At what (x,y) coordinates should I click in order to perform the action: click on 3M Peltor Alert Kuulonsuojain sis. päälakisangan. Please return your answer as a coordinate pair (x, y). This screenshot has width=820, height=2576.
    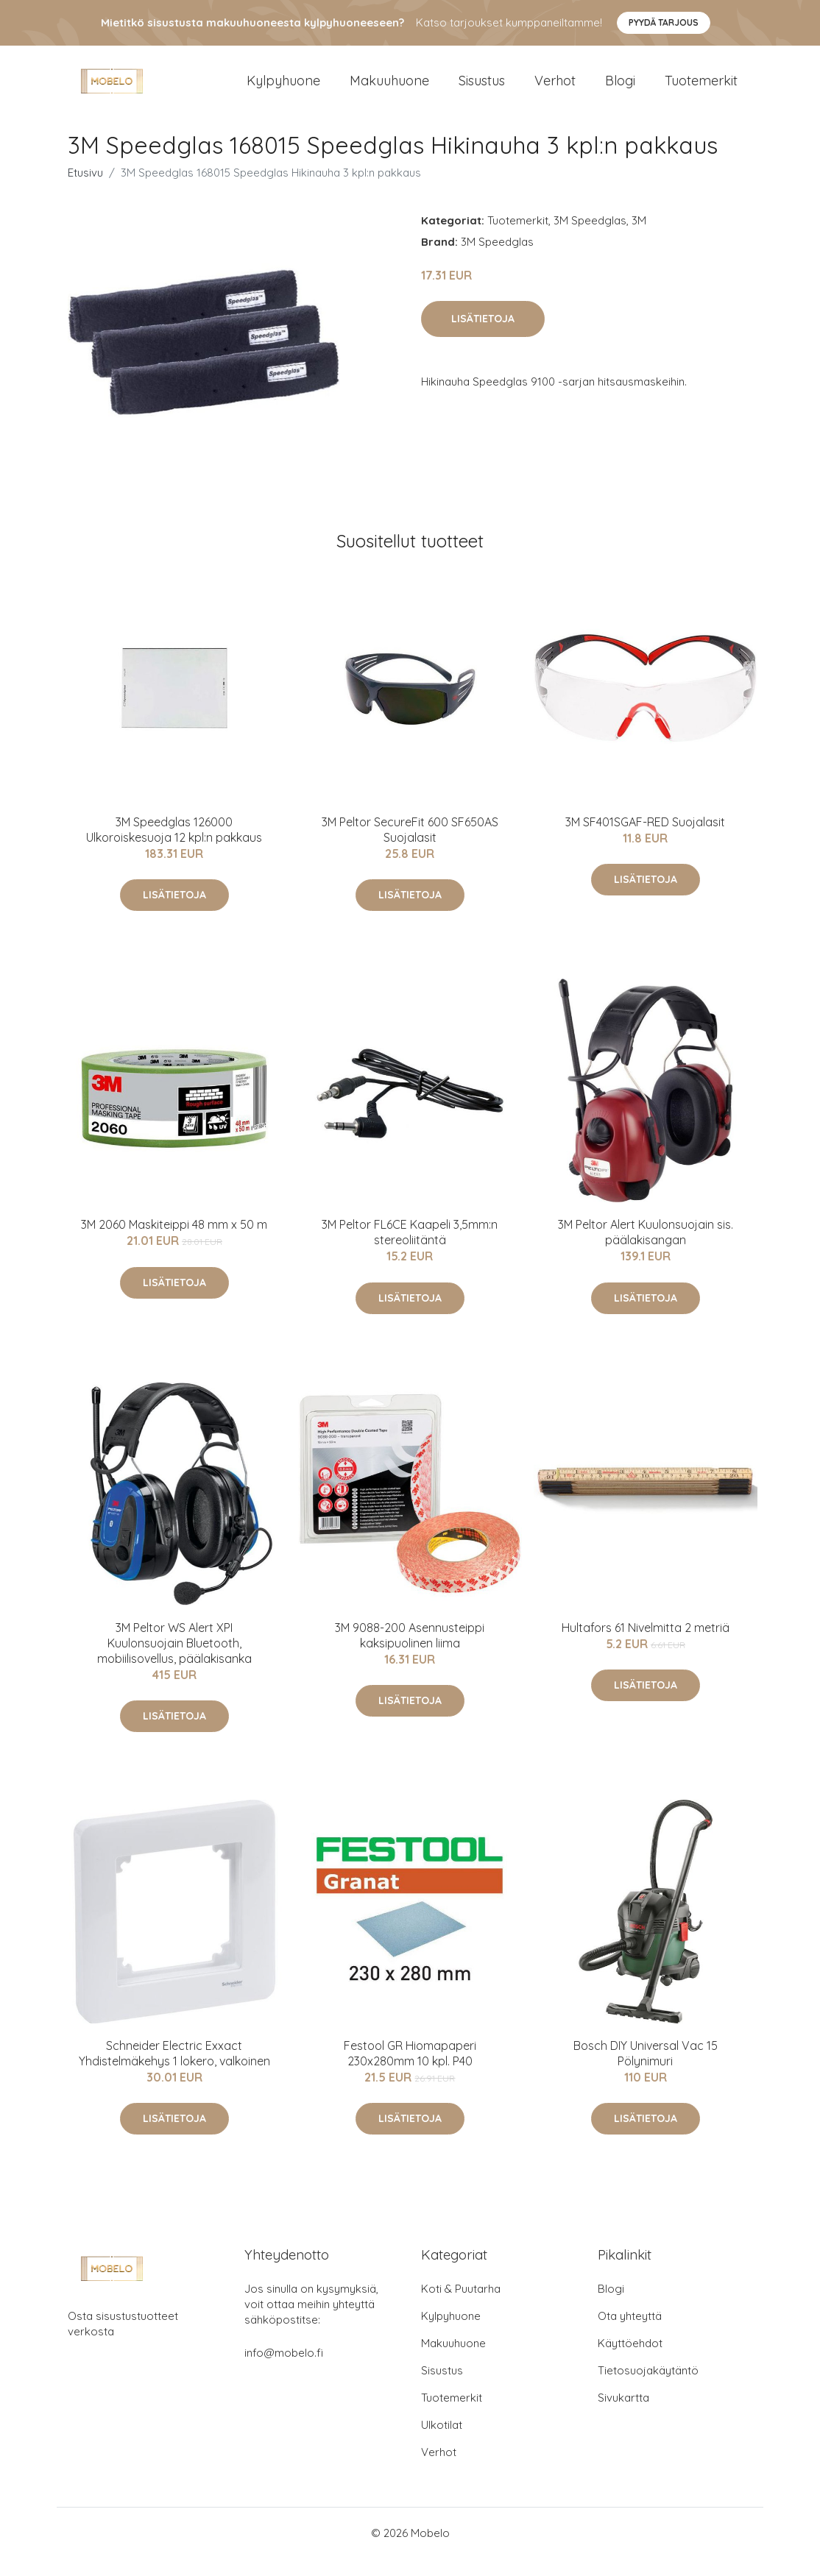
    Looking at the image, I should click on (645, 1250).